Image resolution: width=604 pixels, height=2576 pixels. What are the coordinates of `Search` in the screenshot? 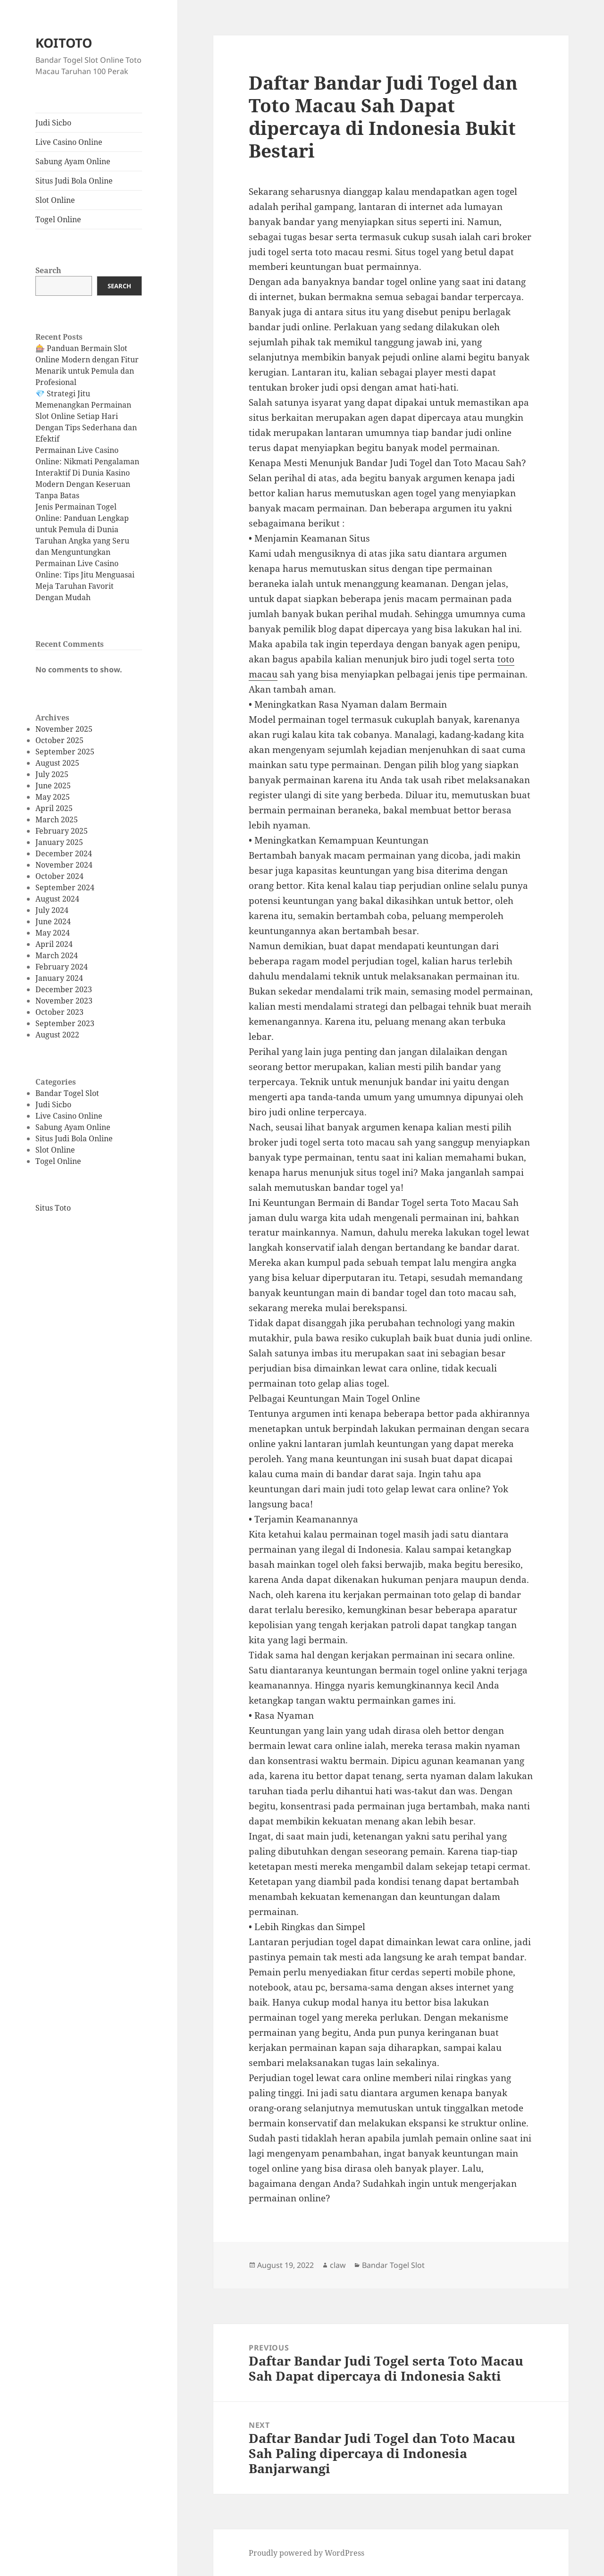 It's located at (48, 270).